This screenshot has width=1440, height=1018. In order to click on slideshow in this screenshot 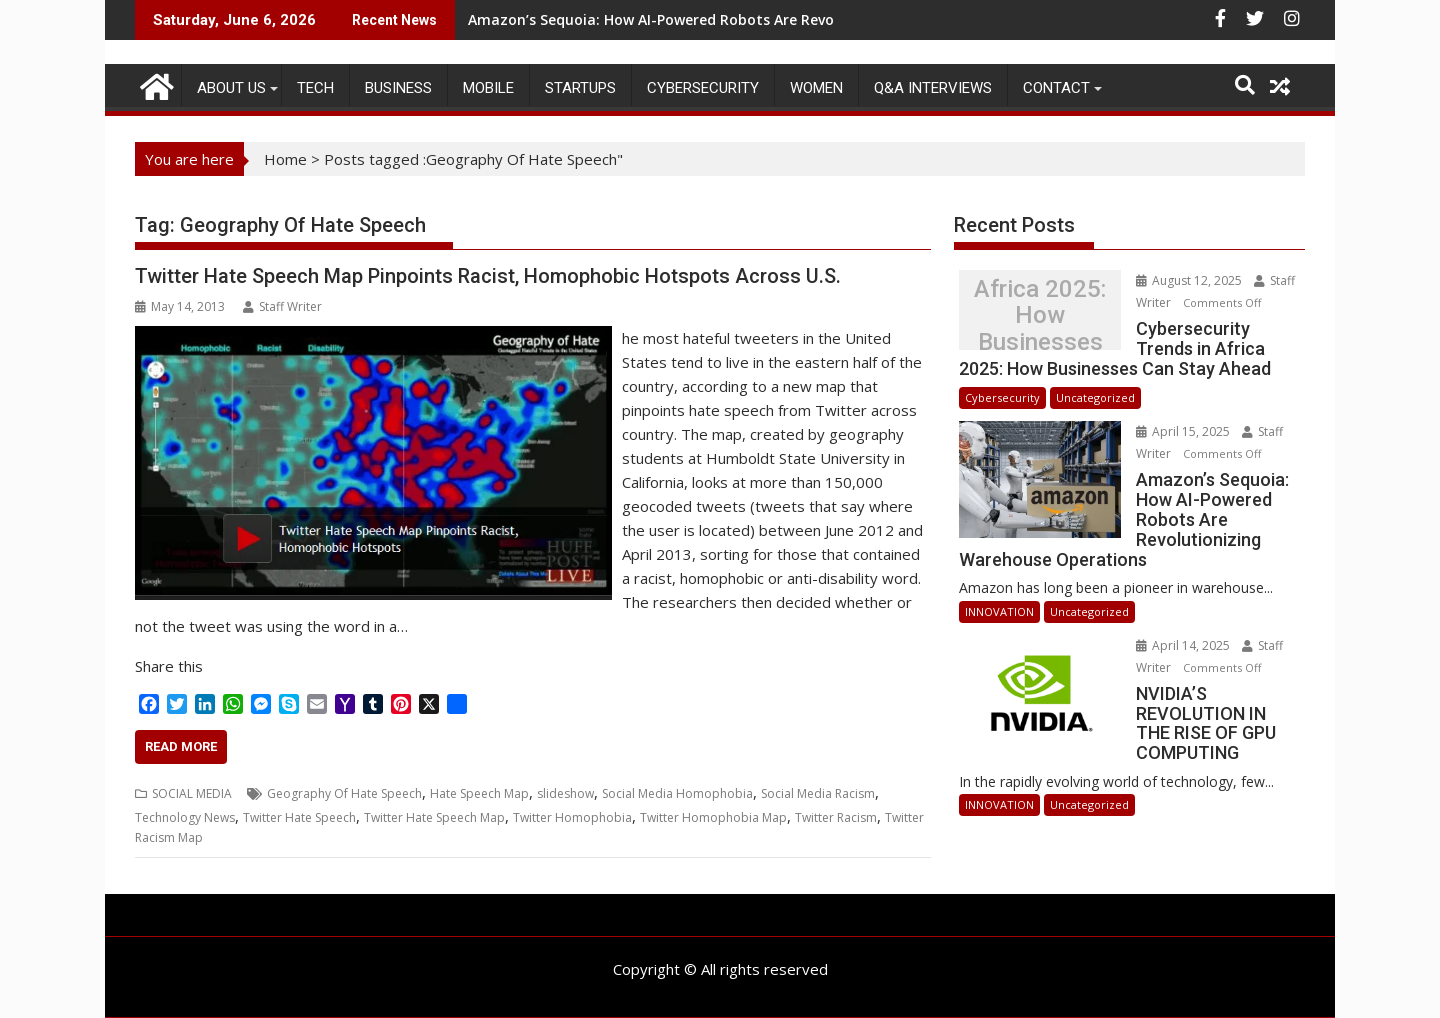, I will do `click(565, 793)`.